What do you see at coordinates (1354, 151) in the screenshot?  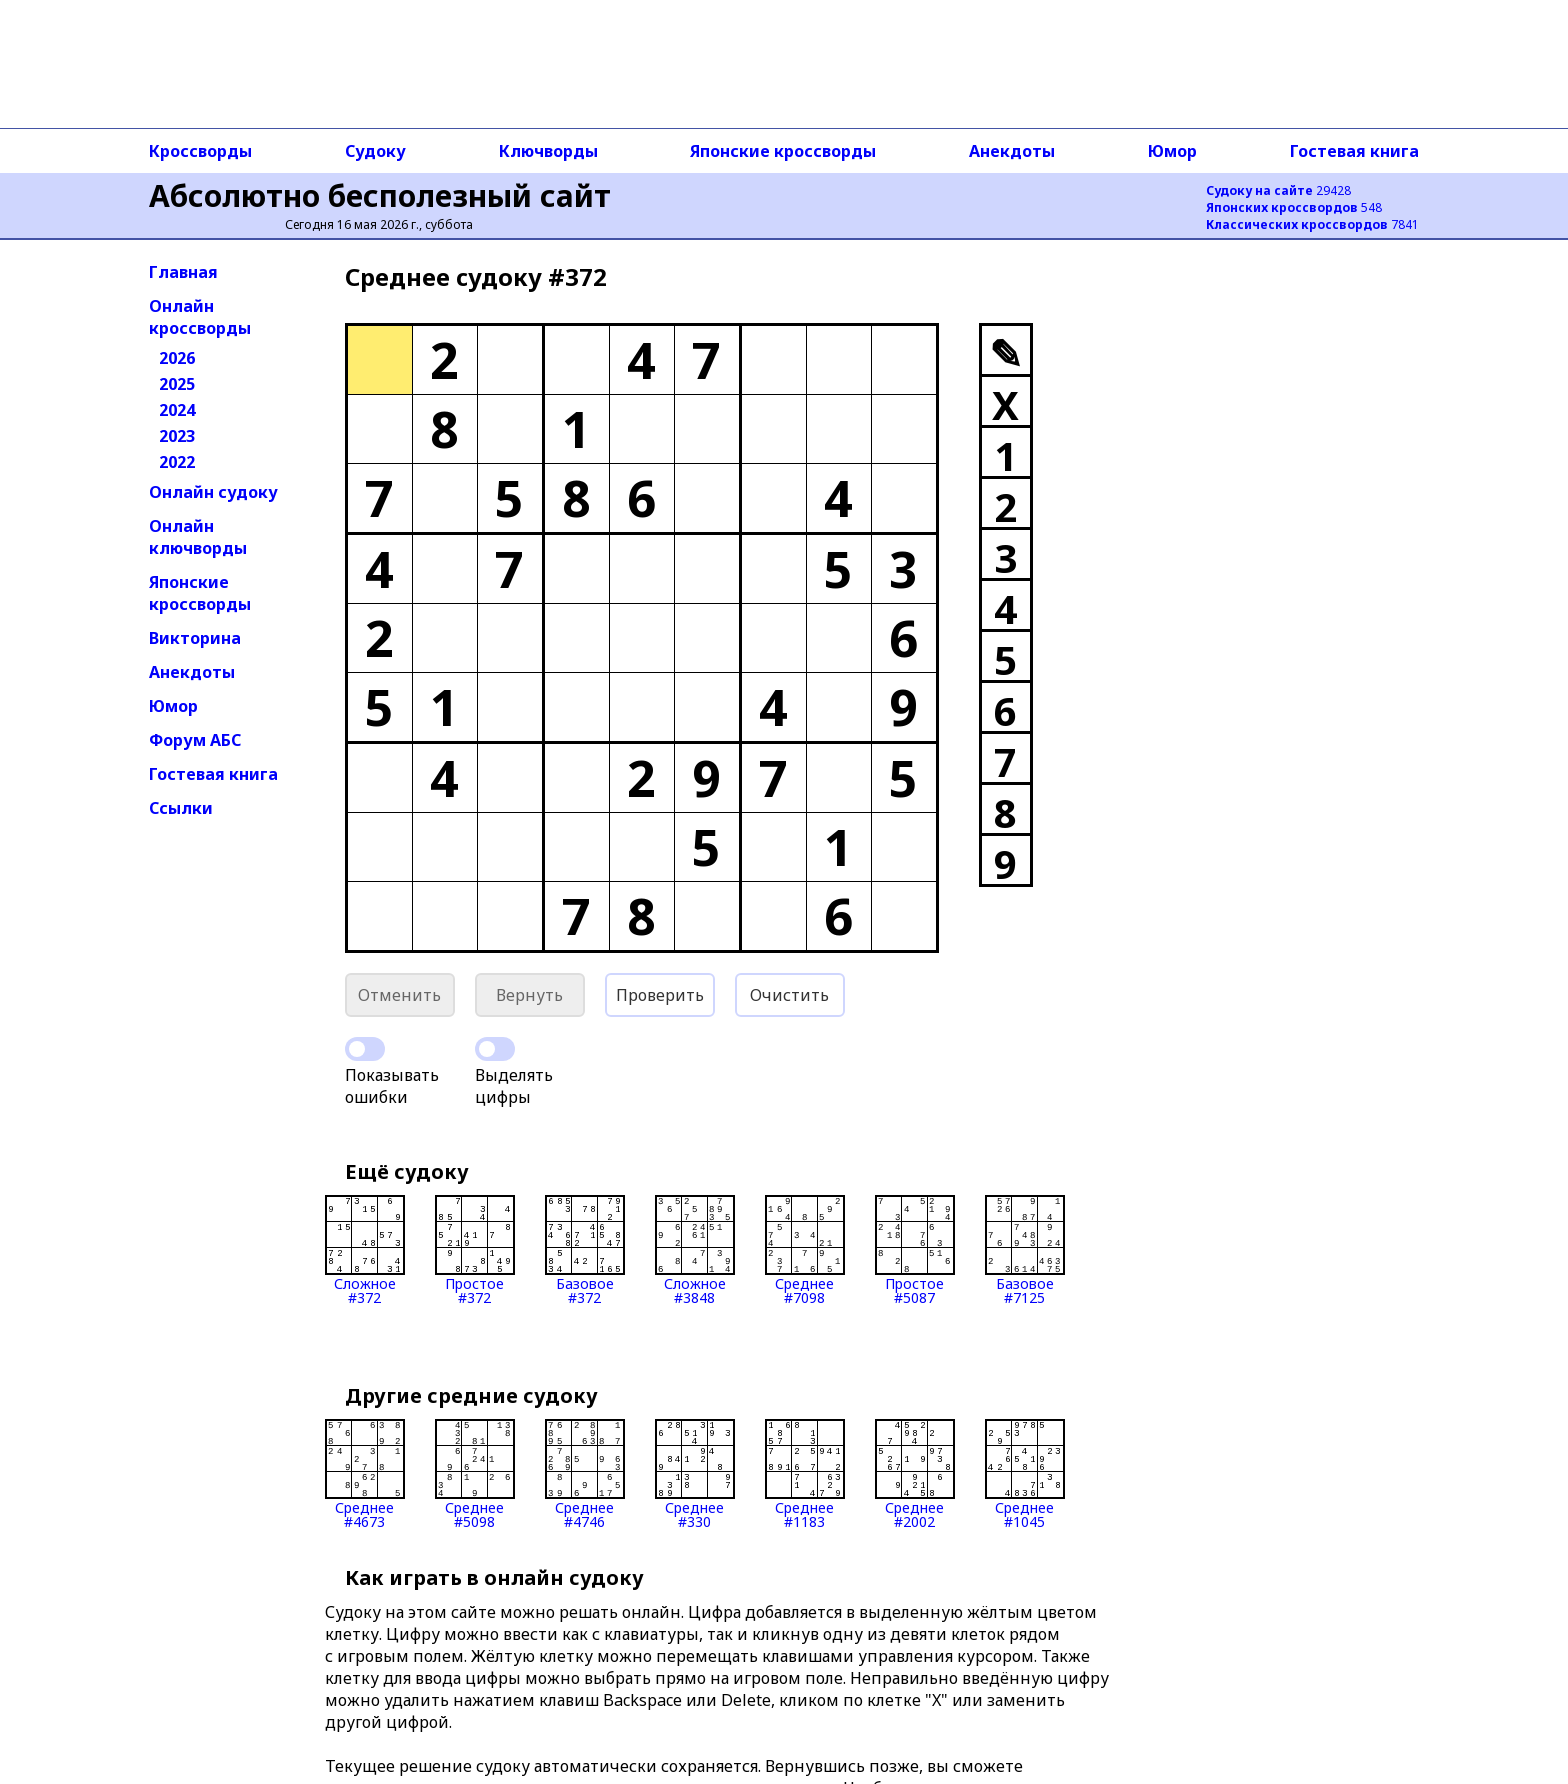 I see `Гостевая книга` at bounding box center [1354, 151].